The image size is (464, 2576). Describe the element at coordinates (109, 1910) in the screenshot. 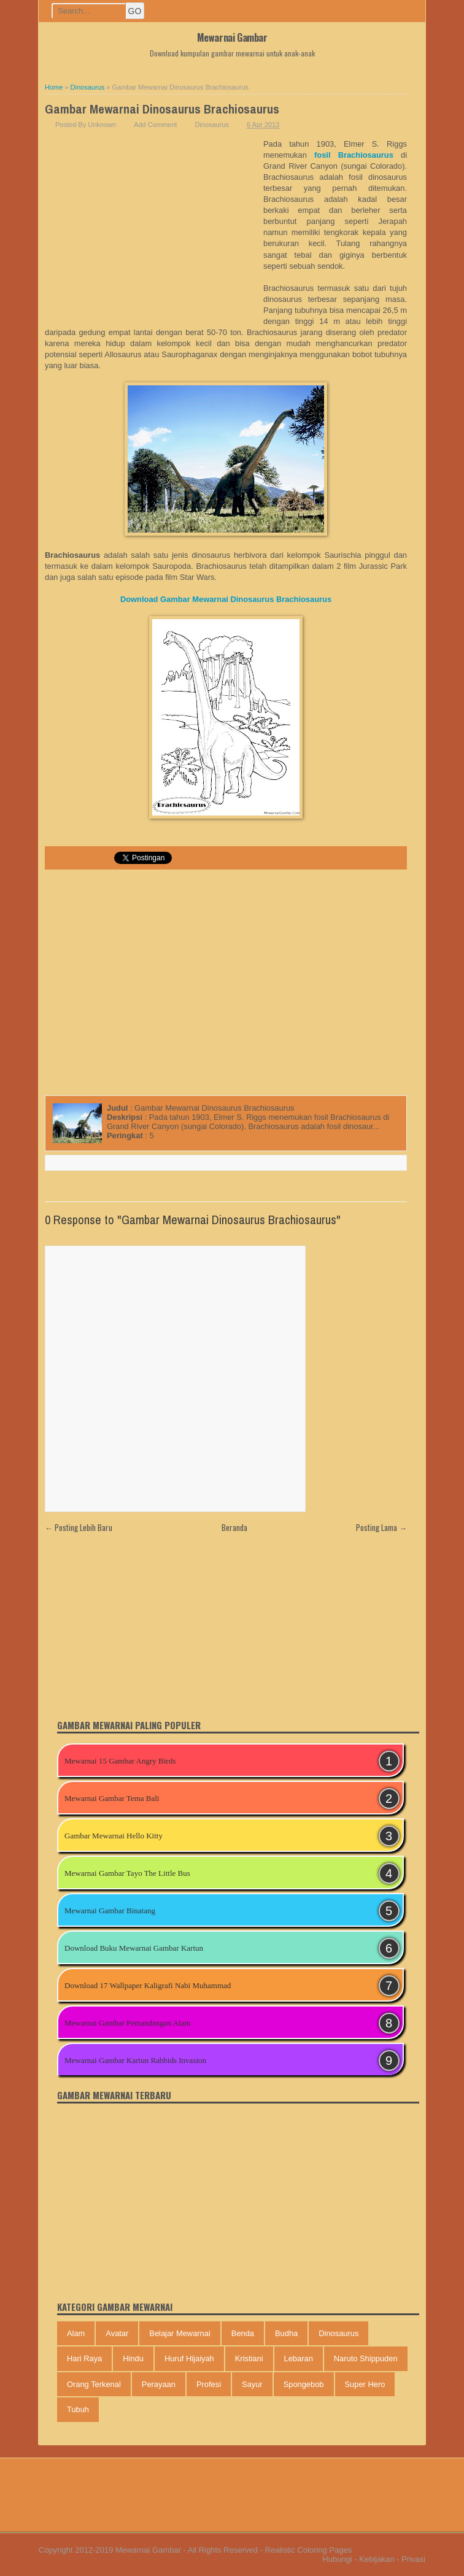

I see `Mewarnai Gambar Binatang` at that location.